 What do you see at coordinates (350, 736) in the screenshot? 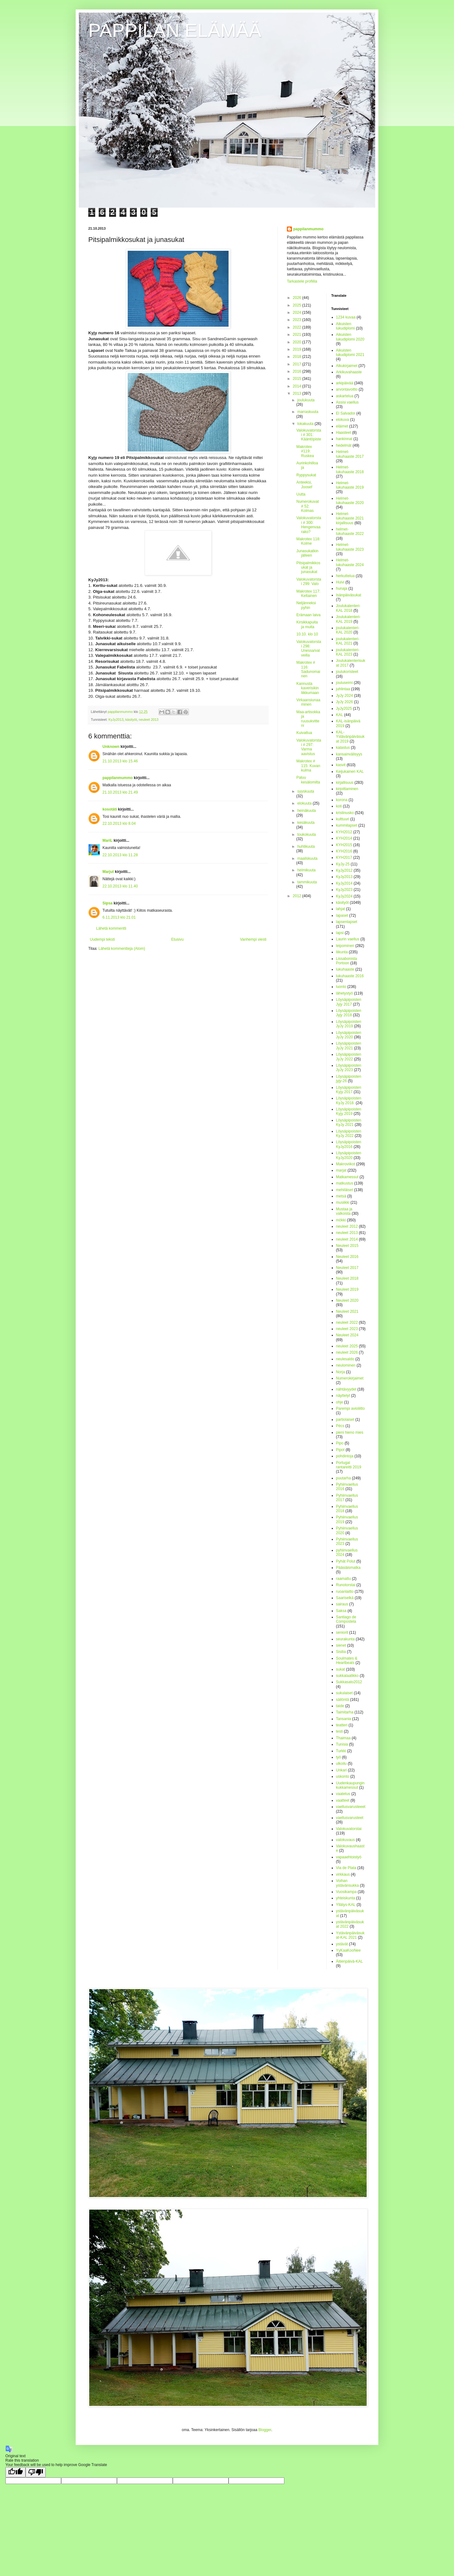
I see `KAL-Ystävänpäiväsukat 2019` at bounding box center [350, 736].